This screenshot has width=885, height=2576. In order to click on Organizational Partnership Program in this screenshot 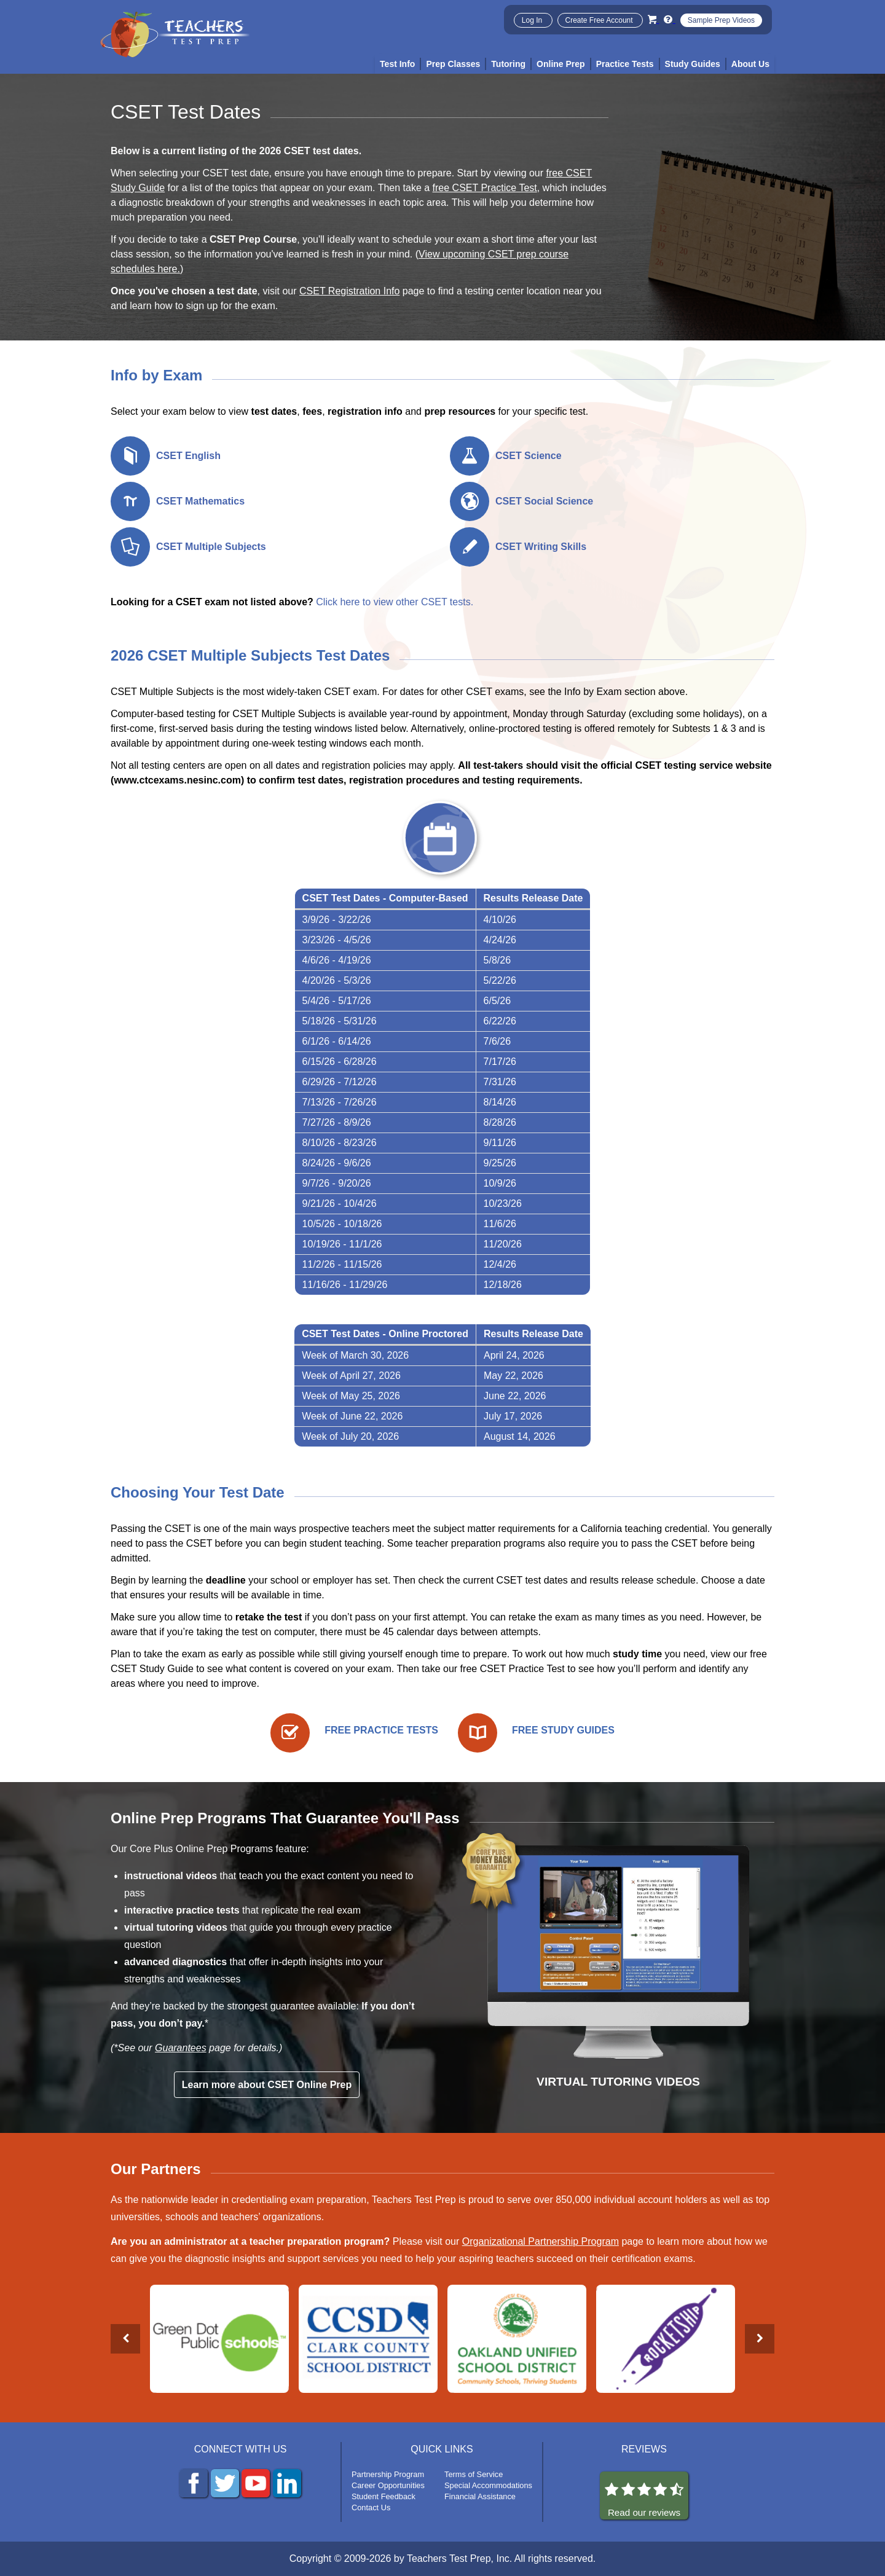, I will do `click(540, 2241)`.